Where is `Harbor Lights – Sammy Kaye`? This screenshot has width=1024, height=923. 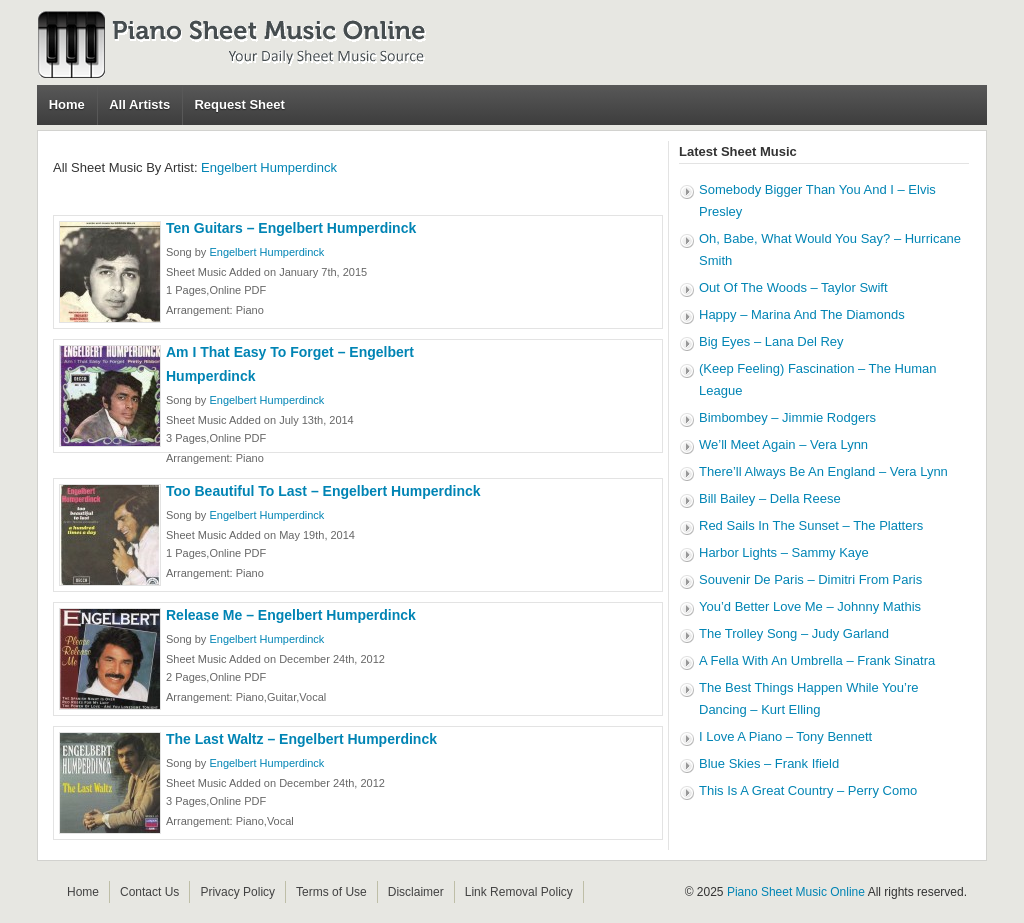
Harbor Lights – Sammy Kaye is located at coordinates (784, 552).